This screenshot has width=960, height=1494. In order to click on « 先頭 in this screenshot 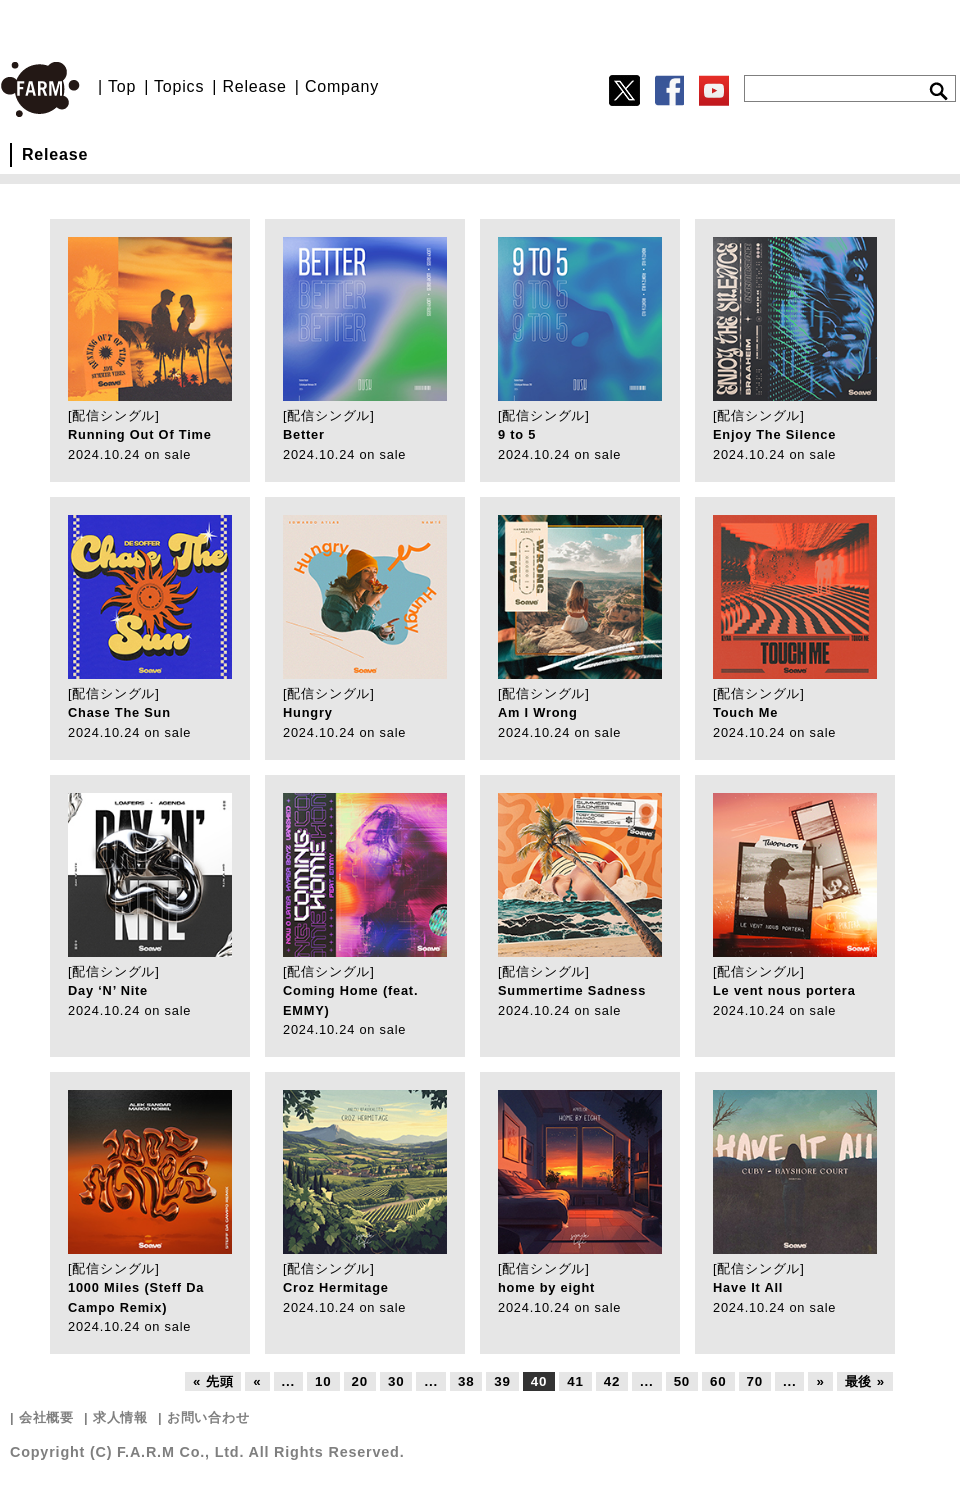, I will do `click(213, 1381)`.